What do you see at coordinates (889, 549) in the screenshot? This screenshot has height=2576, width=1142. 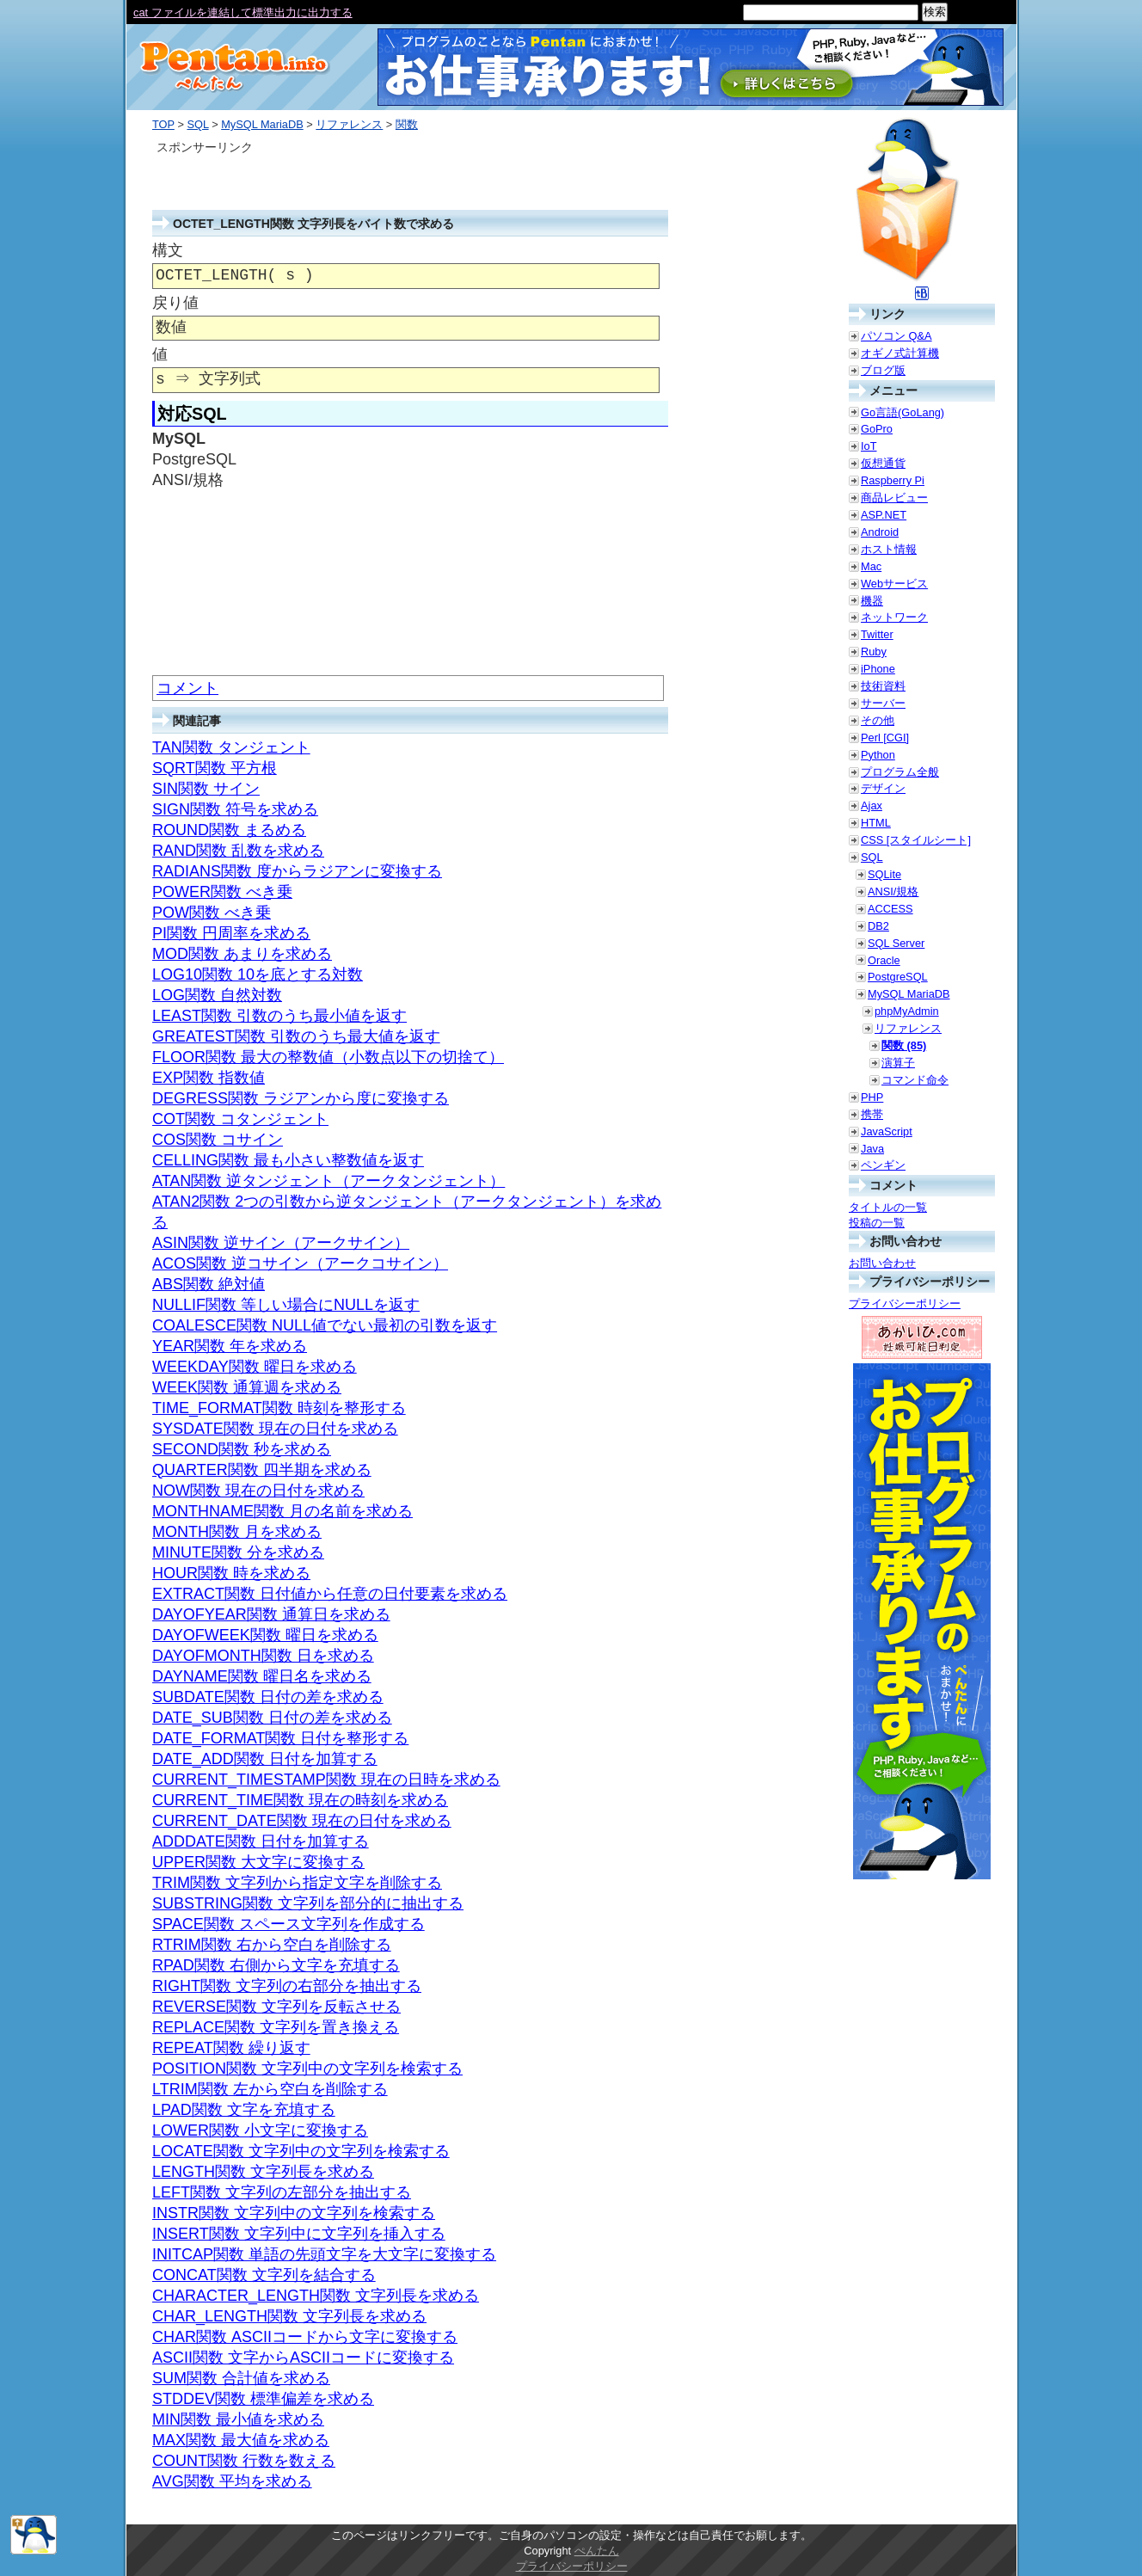 I see `ホスト情報` at bounding box center [889, 549].